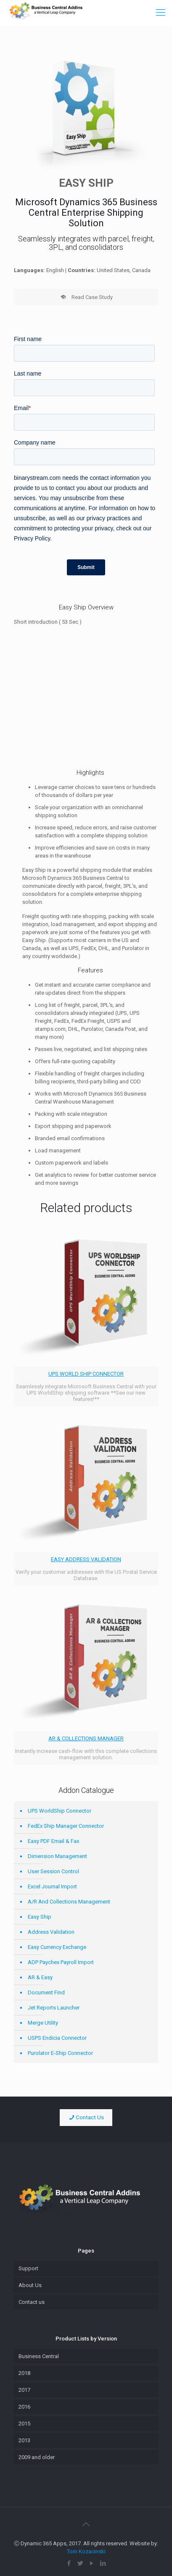 This screenshot has width=172, height=2576. I want to click on USPS Endicia Connector, so click(57, 2038).